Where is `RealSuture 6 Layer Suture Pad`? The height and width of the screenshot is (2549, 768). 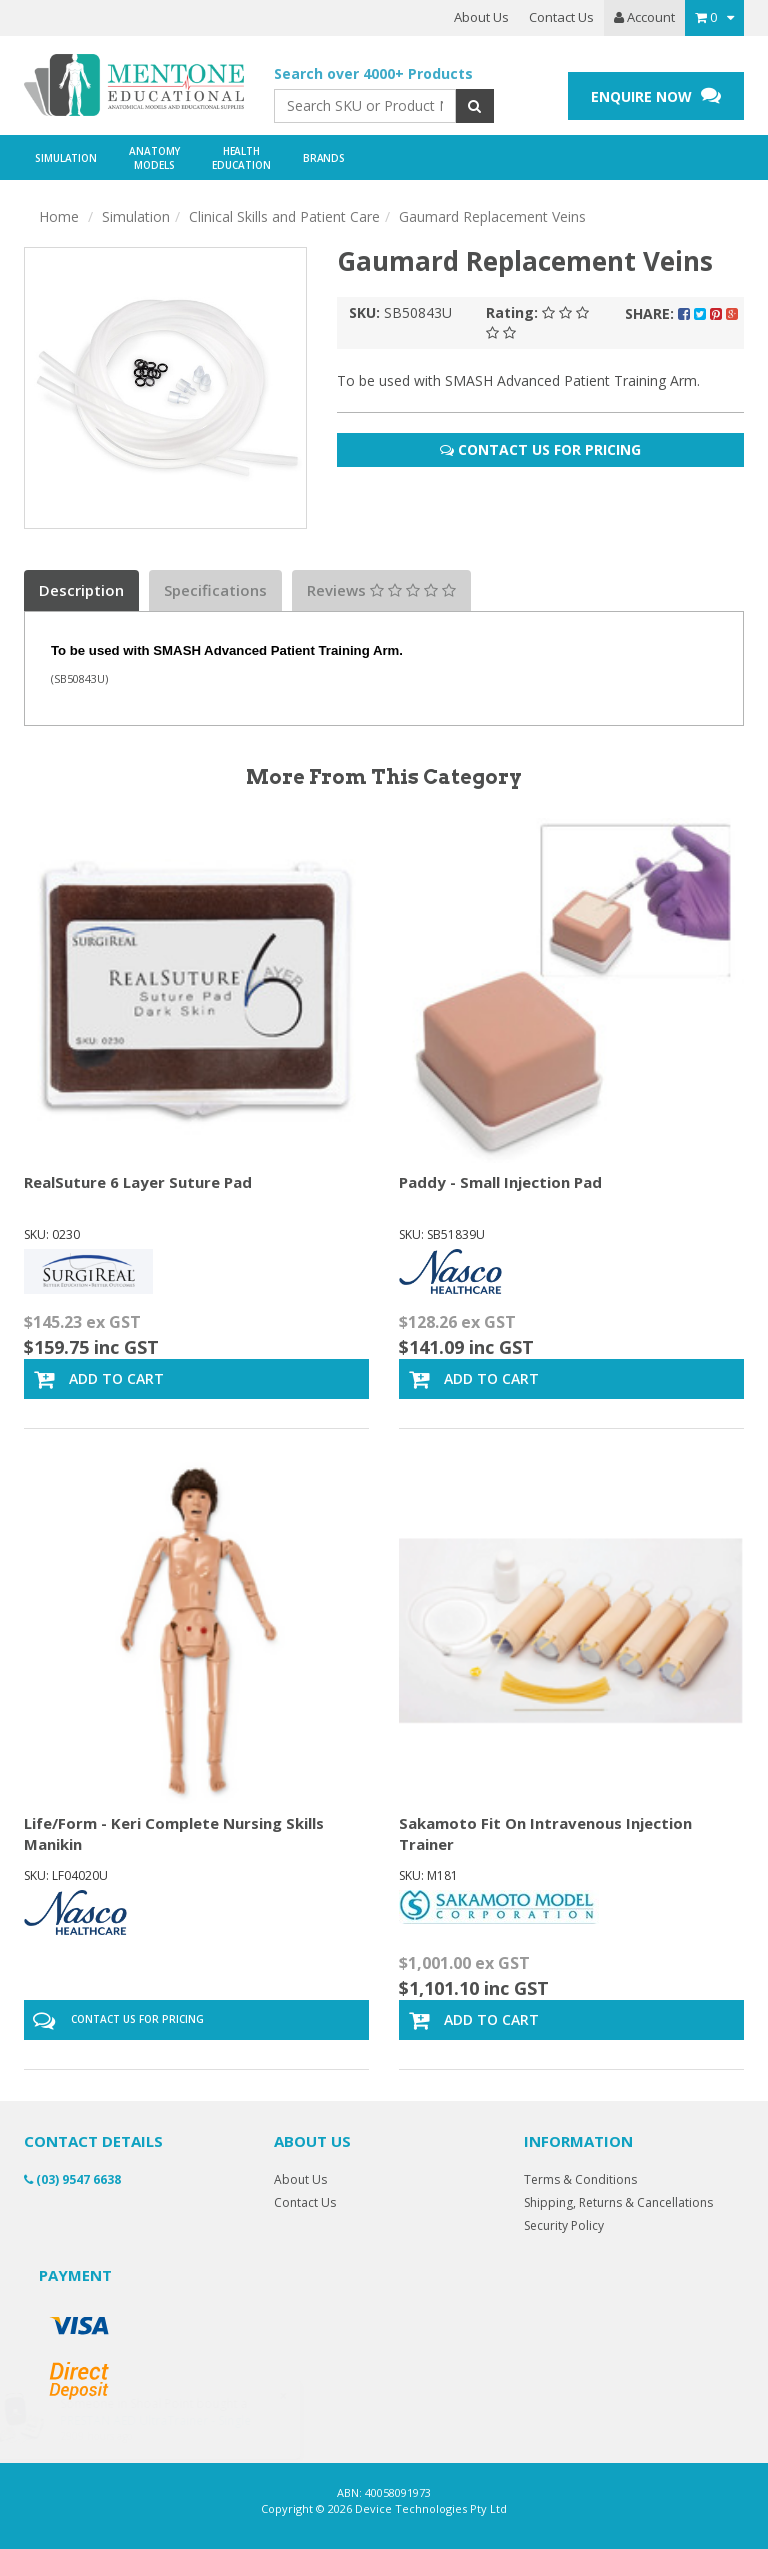
RealSuture 6 Layer Suture Pad is located at coordinates (138, 1182).